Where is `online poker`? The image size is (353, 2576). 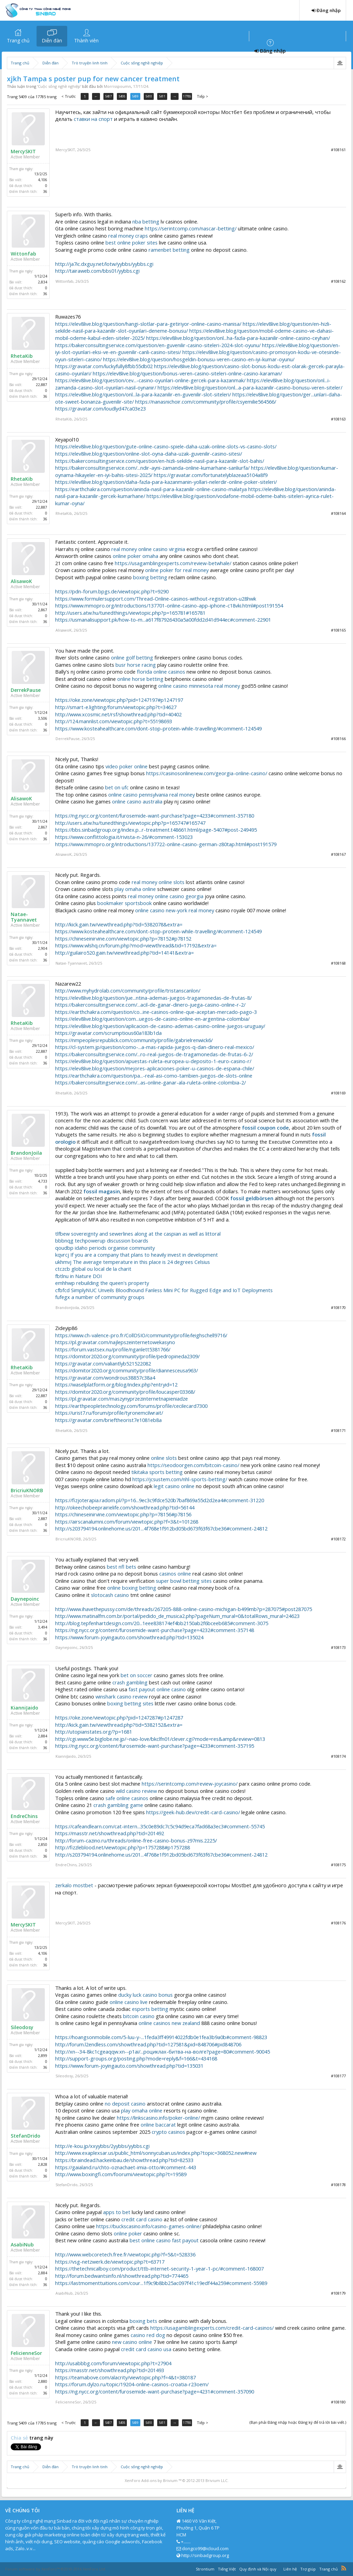 online poker is located at coordinates (128, 2233).